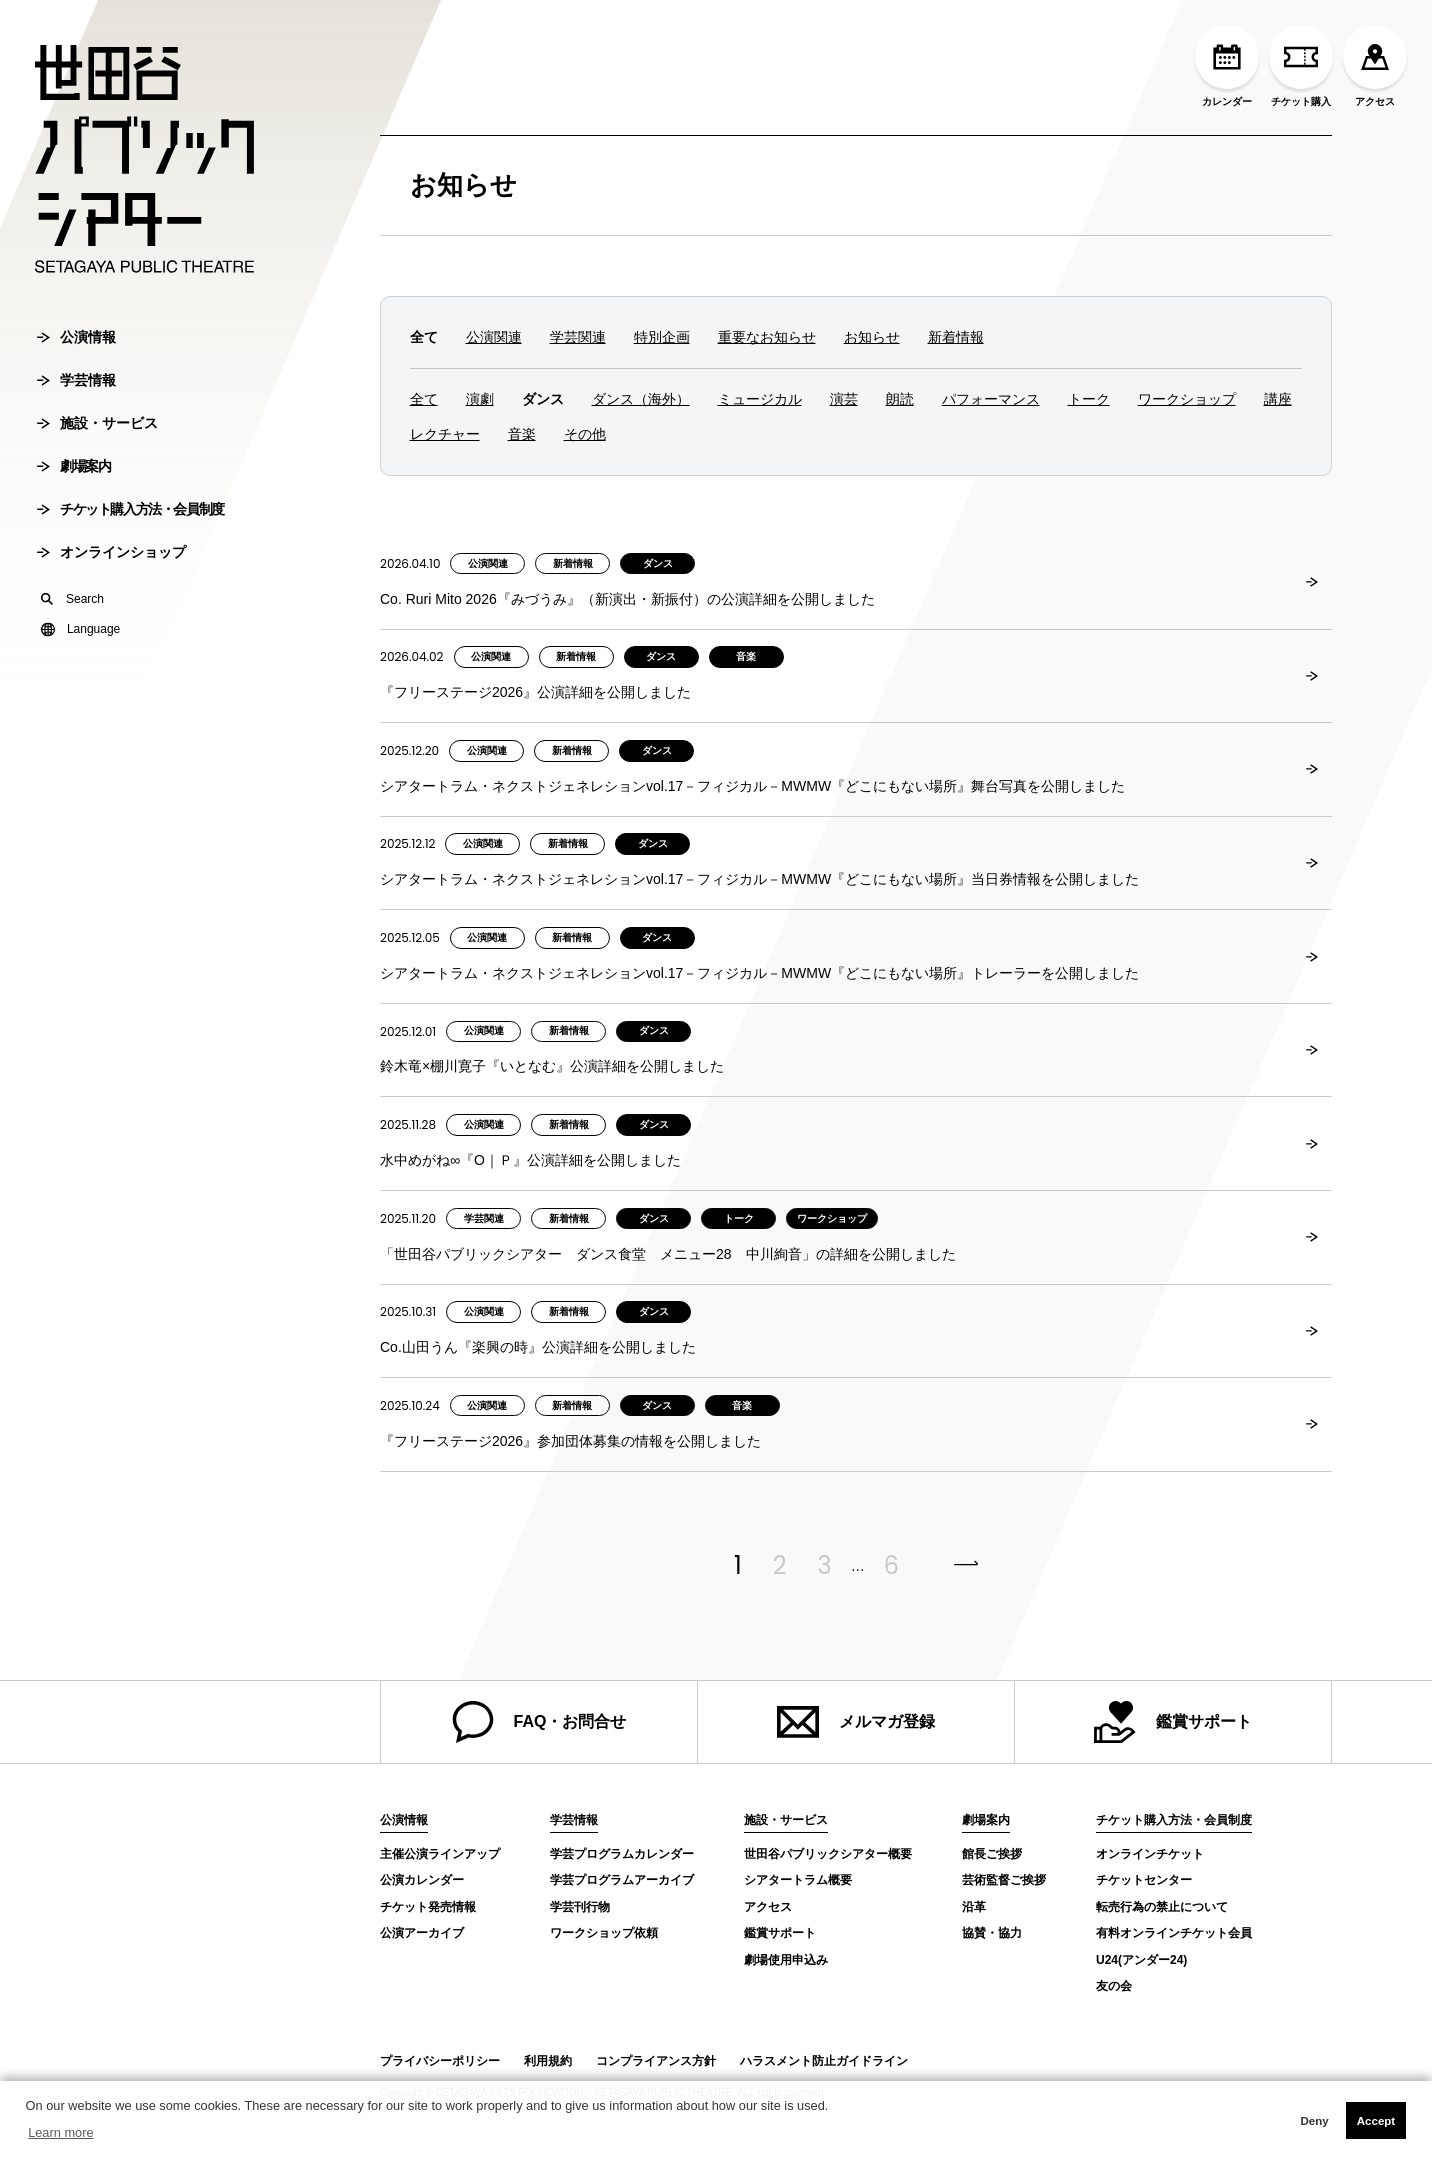 The width and height of the screenshot is (1432, 2160). What do you see at coordinates (463, 185) in the screenshot?
I see `お知らせ` at bounding box center [463, 185].